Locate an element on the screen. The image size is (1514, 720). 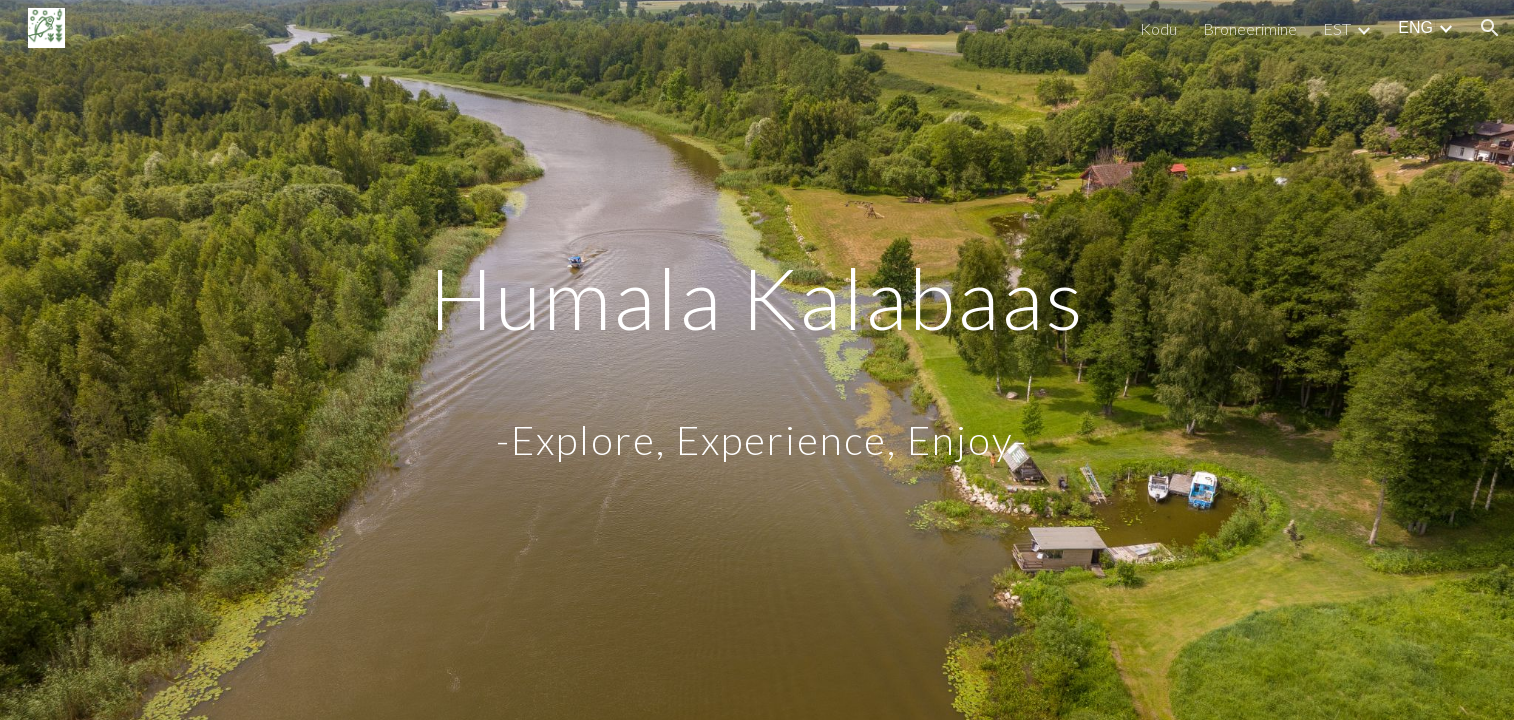
Broneerimine [link] is located at coordinates (1250, 28).